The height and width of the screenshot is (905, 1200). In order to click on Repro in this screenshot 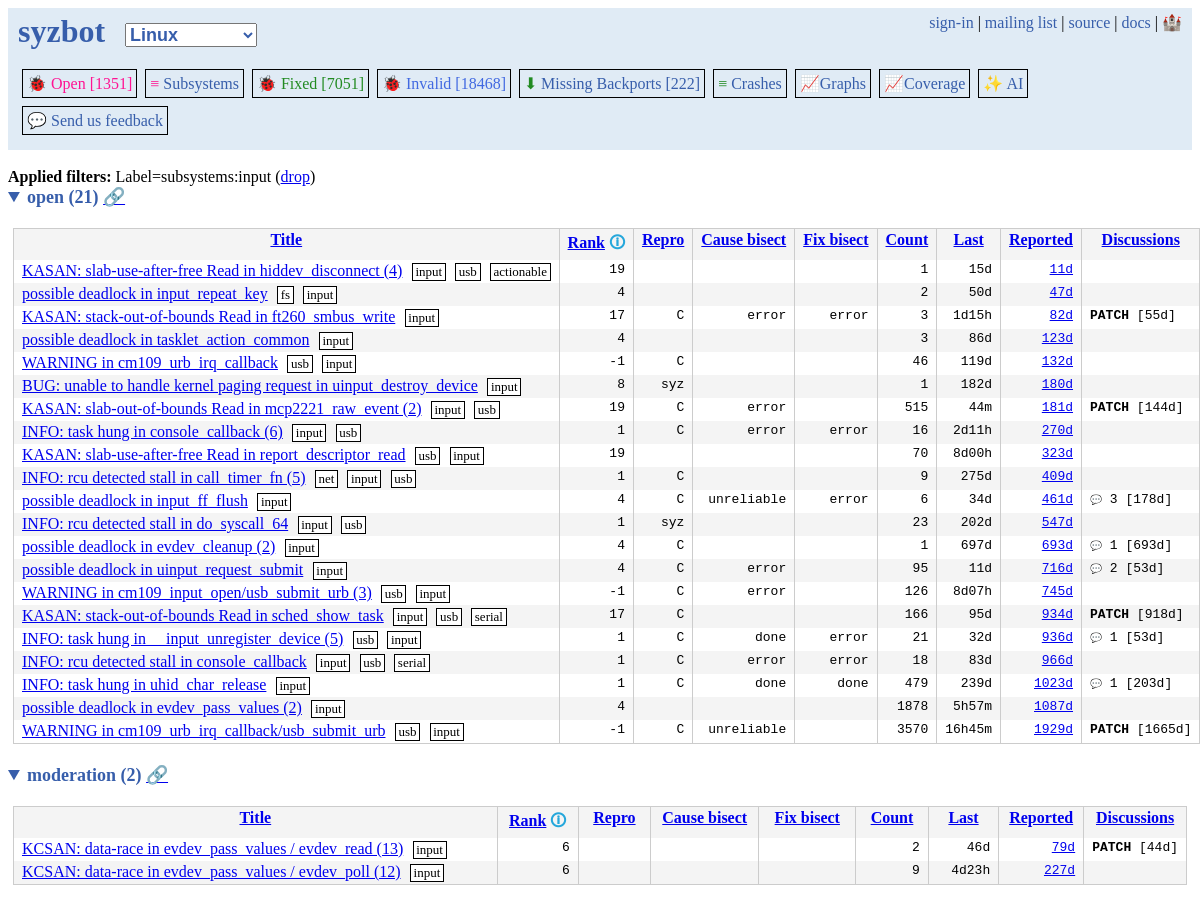, I will do `click(663, 239)`.